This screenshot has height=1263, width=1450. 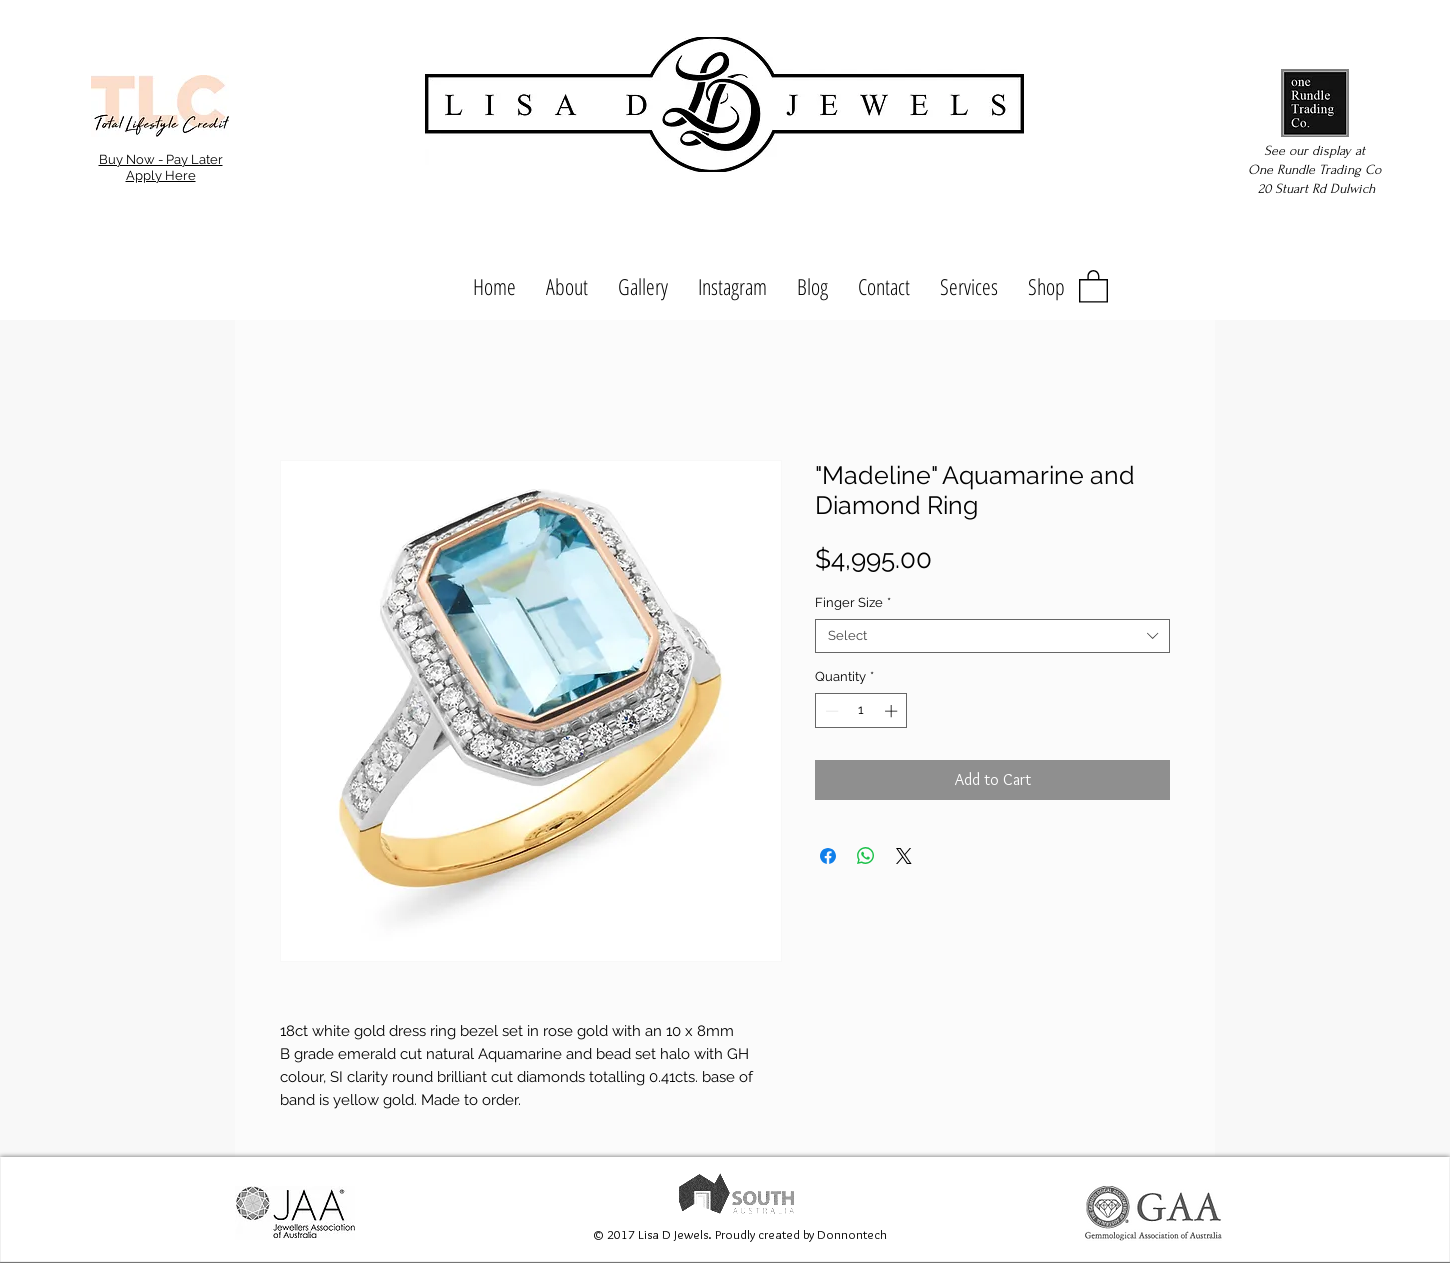 I want to click on [Increment], so click(x=893, y=711).